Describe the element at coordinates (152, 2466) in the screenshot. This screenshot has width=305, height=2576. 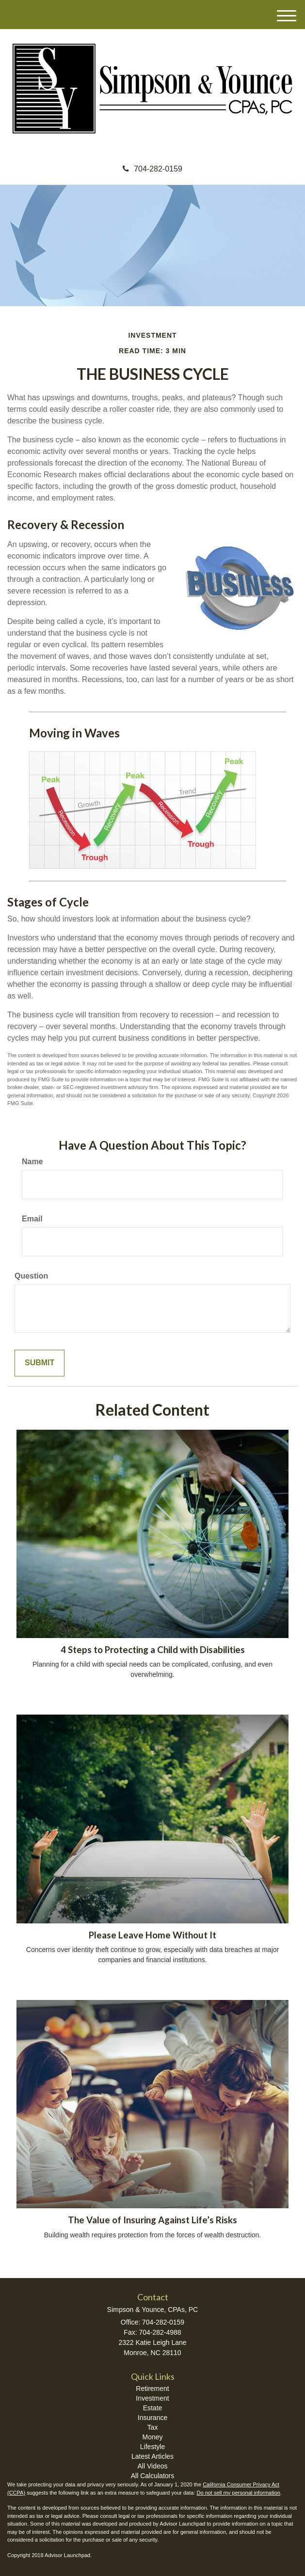
I see `All Videos` at that location.